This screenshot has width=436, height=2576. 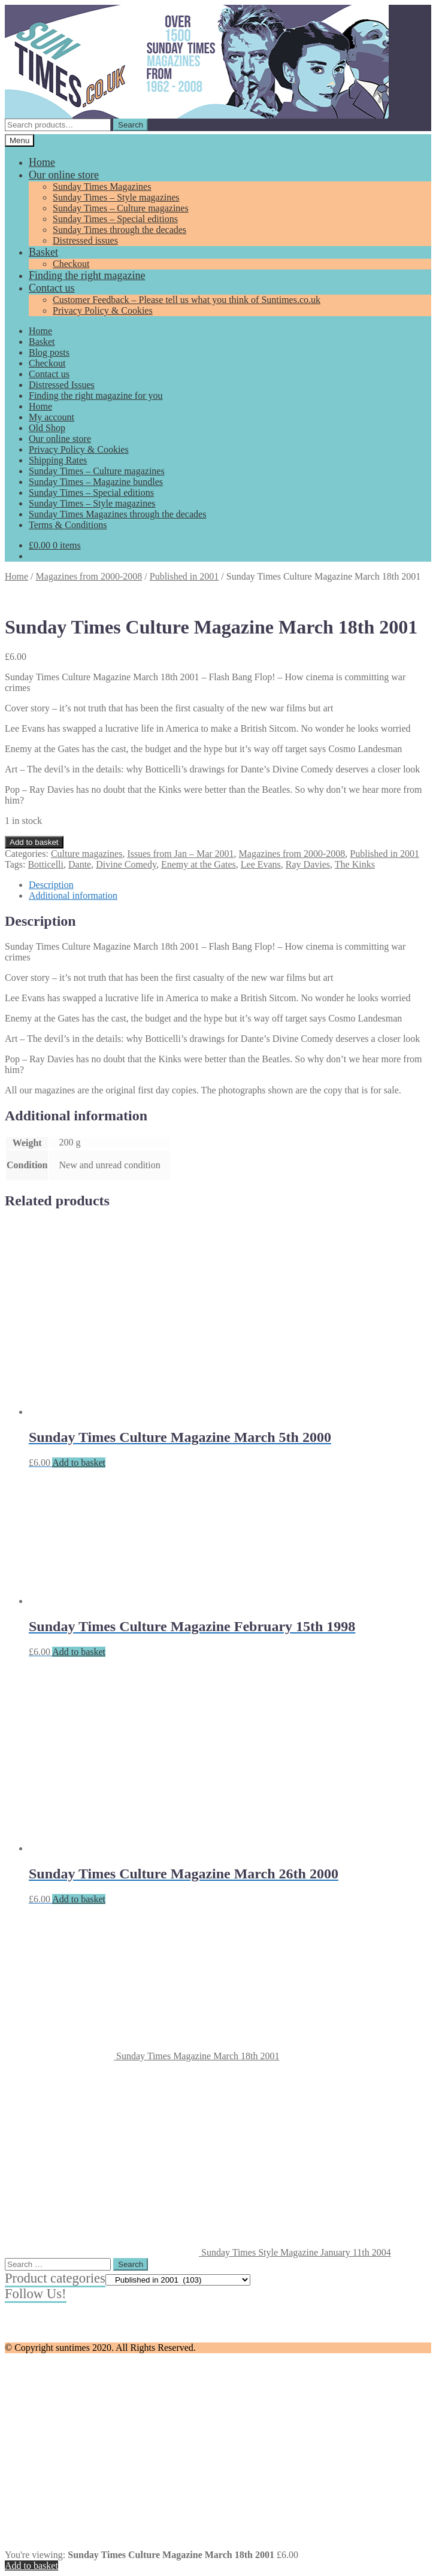 I want to click on Sunday Times – Culture magazines, so click(x=121, y=208).